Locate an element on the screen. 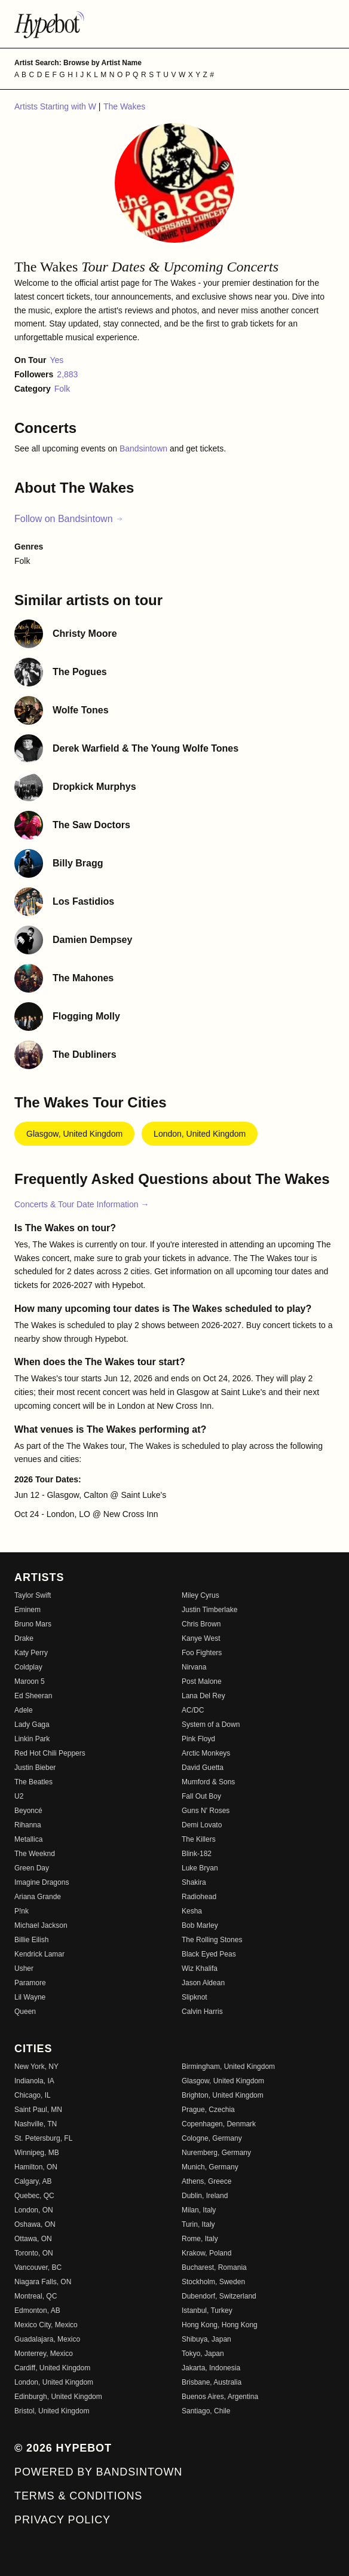 The height and width of the screenshot is (2576, 349). Stockholm, Sweden is located at coordinates (213, 2282).